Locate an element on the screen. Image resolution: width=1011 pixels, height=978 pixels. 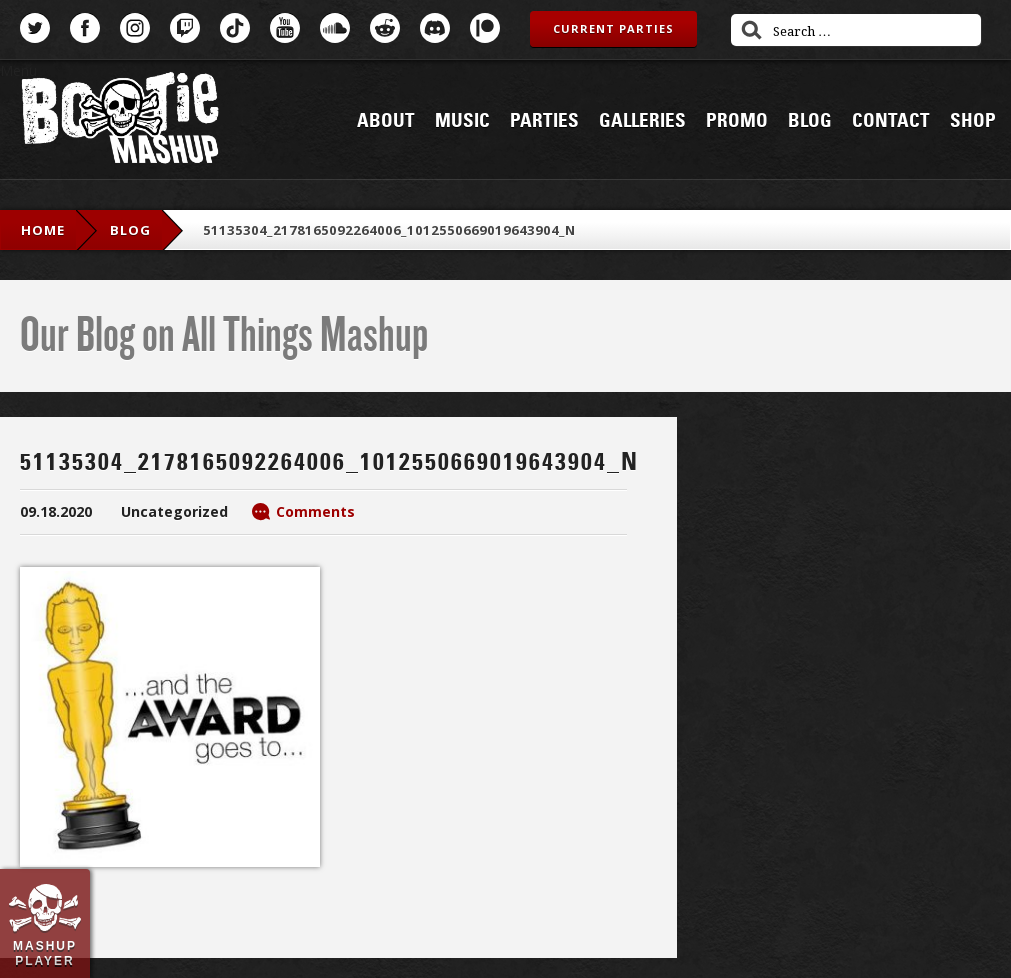
Facebook is located at coordinates (85, 28).